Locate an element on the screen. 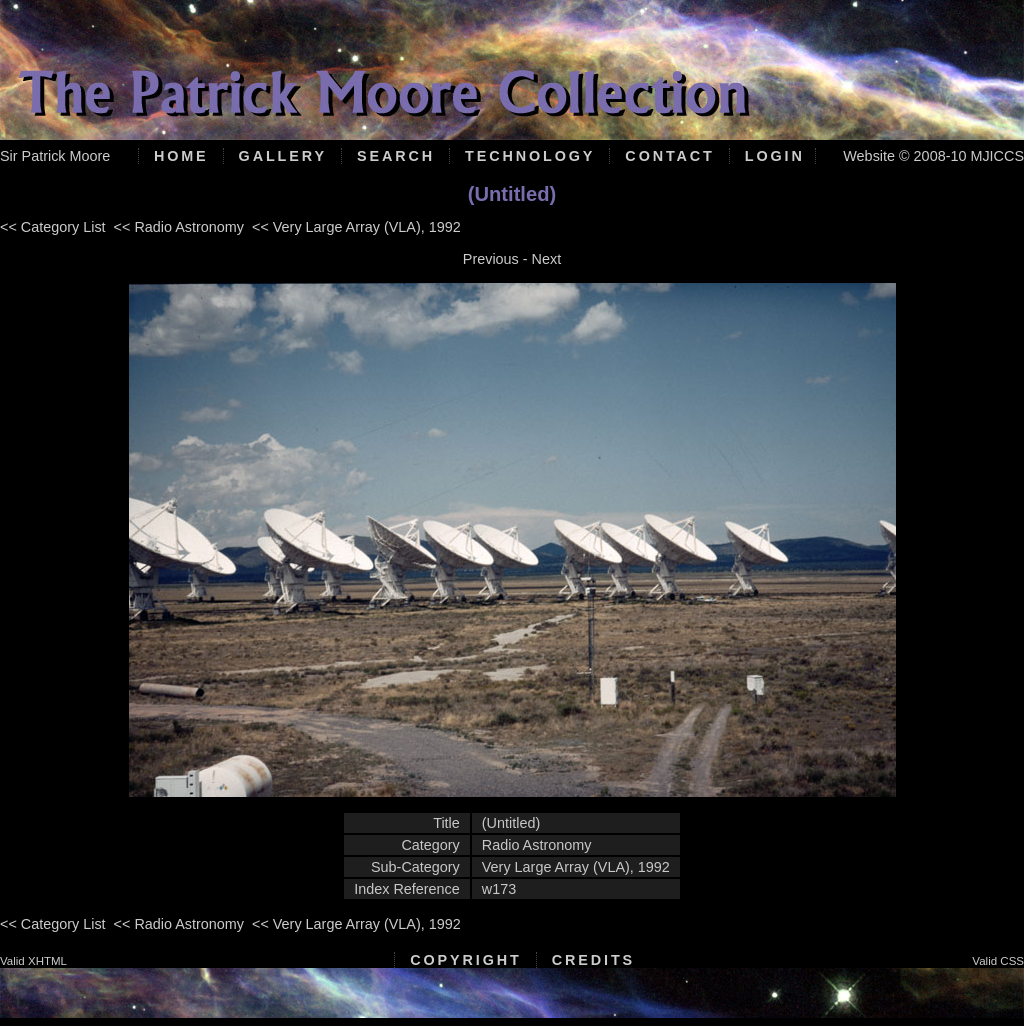  Previous is located at coordinates (491, 259).